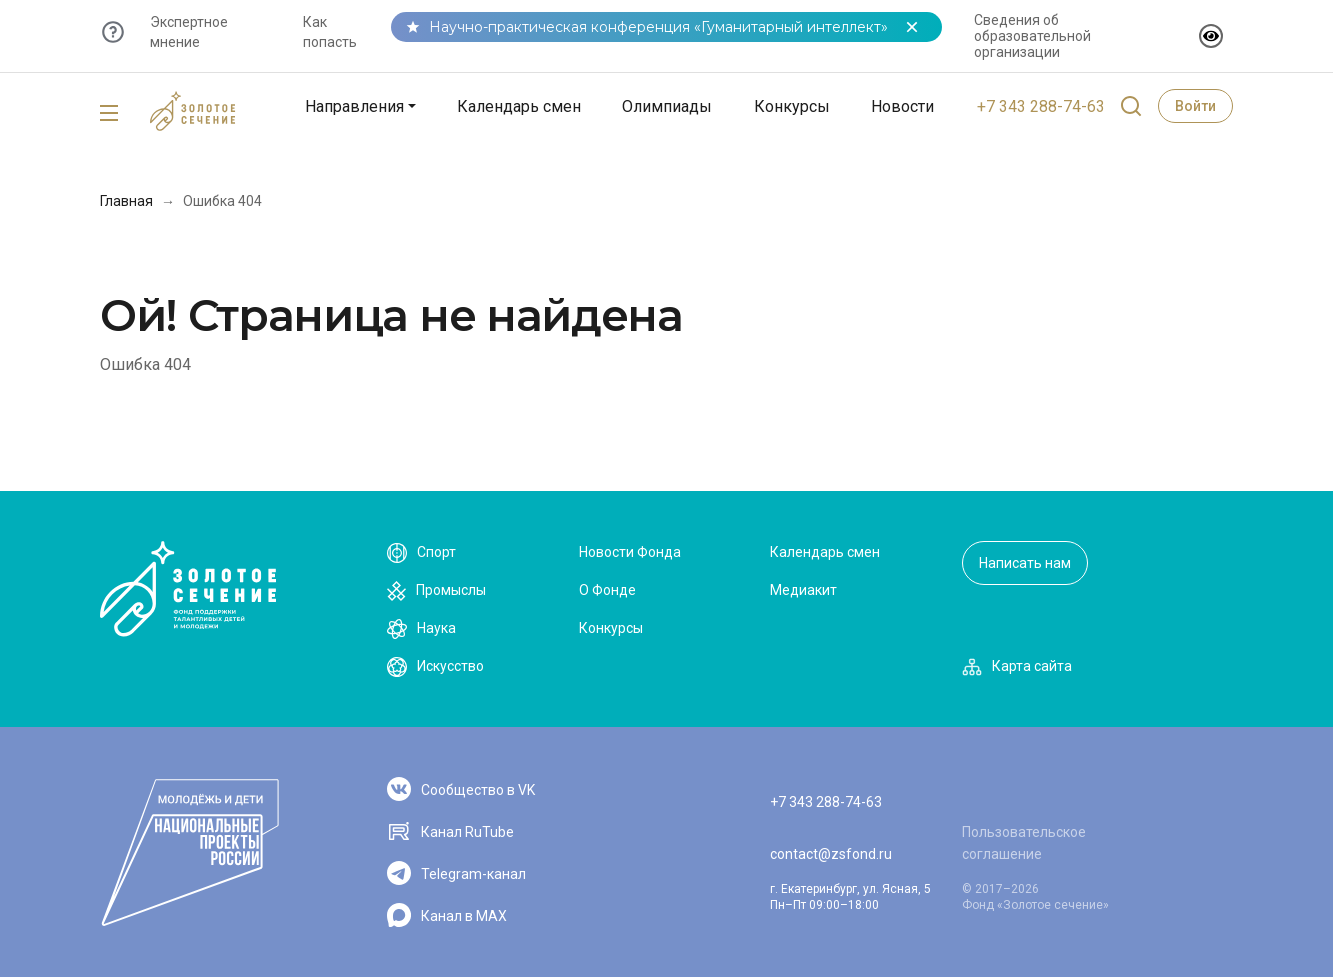  Describe the element at coordinates (109, 114) in the screenshot. I see `[Toggle navigation]` at that location.